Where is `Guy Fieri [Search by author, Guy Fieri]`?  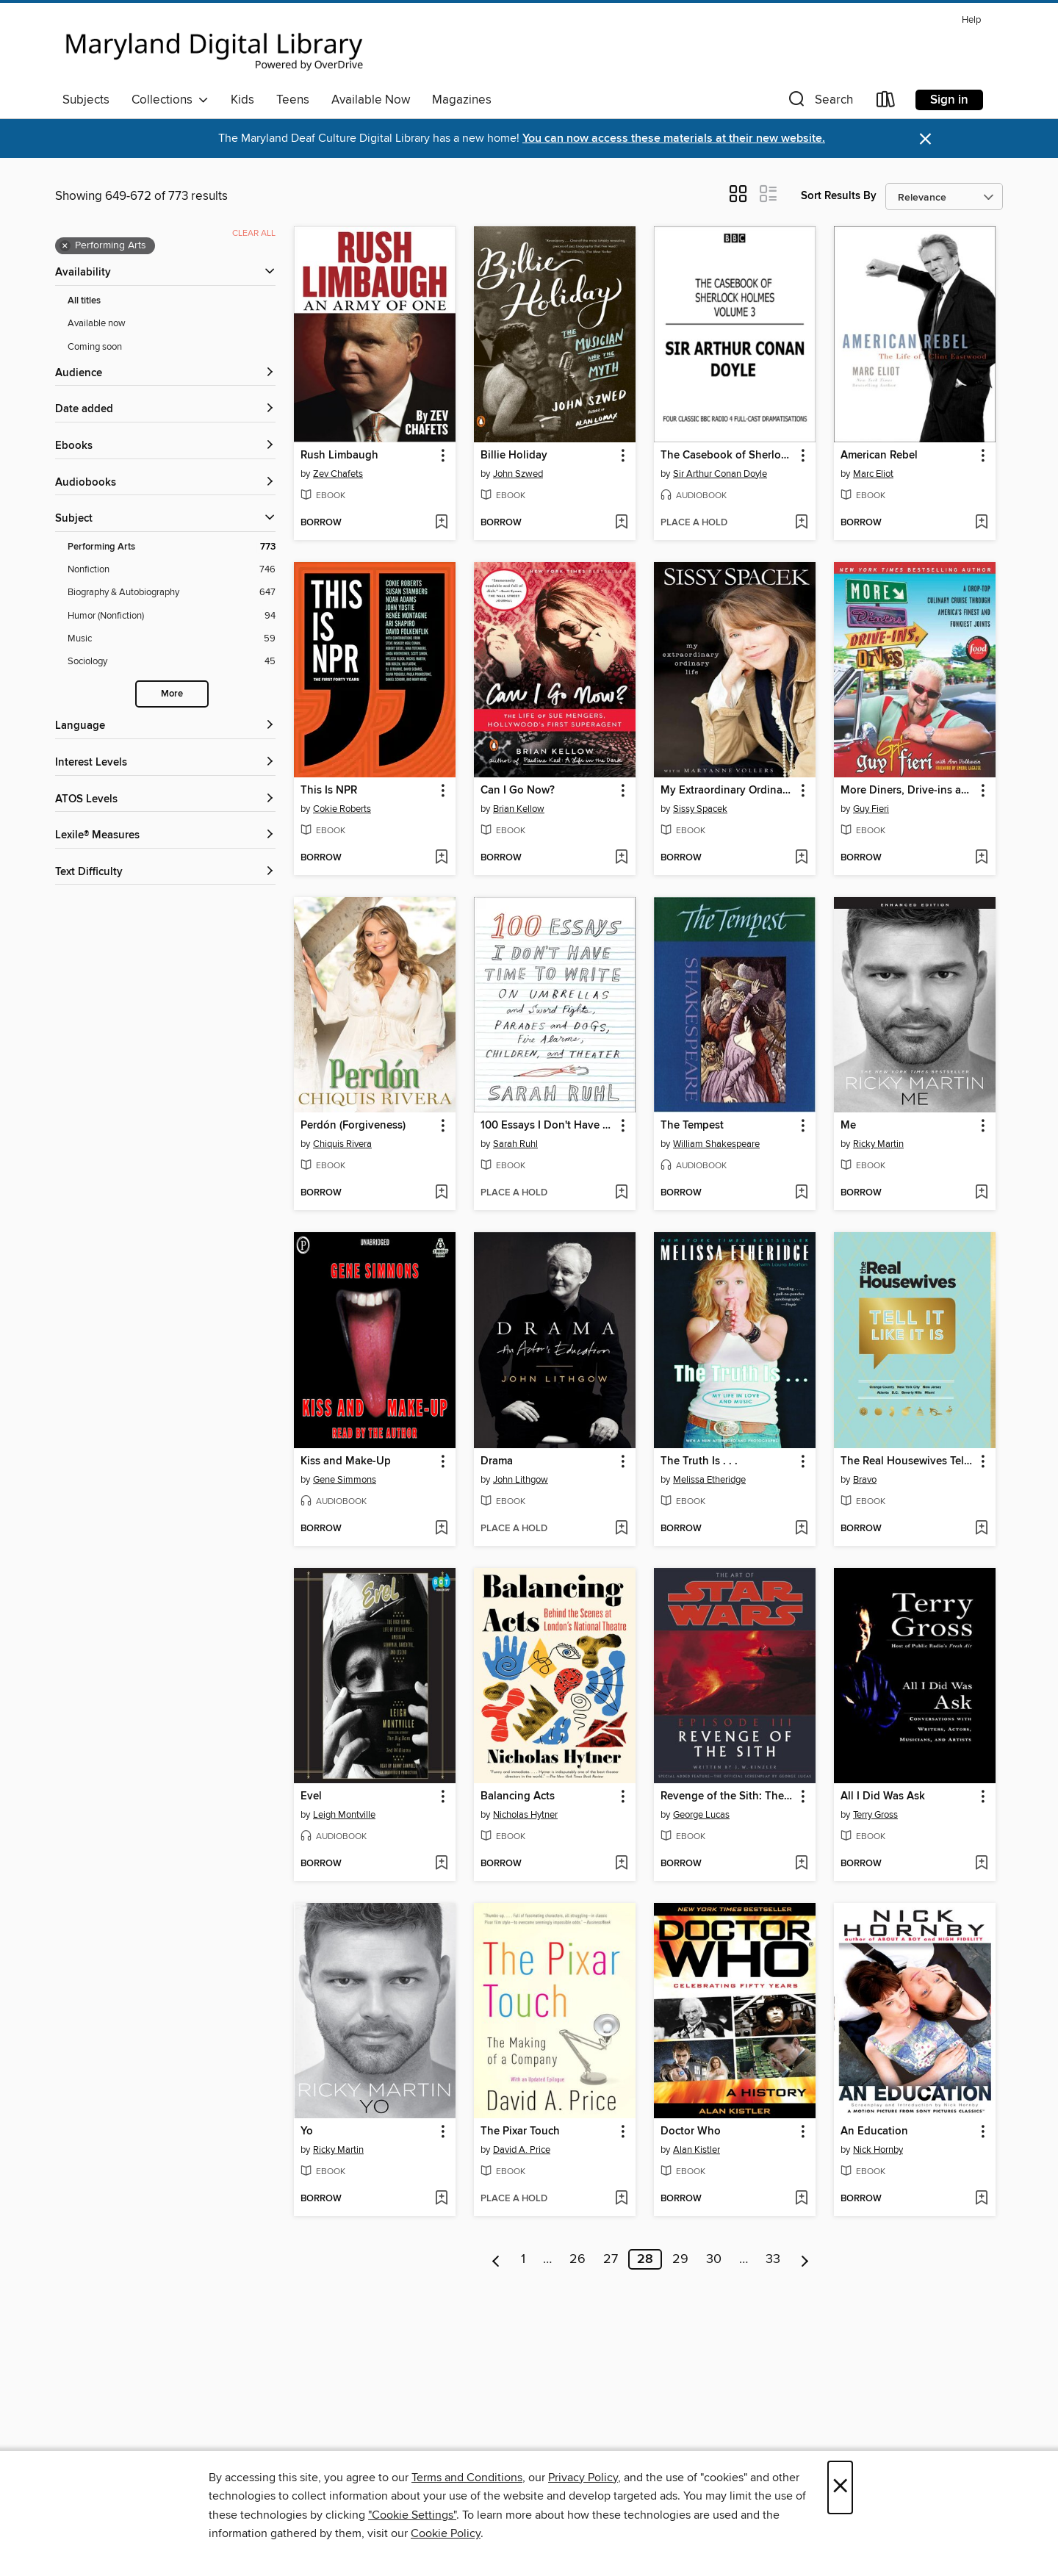 Guy Fieri [Search by author, Guy Fieri] is located at coordinates (871, 809).